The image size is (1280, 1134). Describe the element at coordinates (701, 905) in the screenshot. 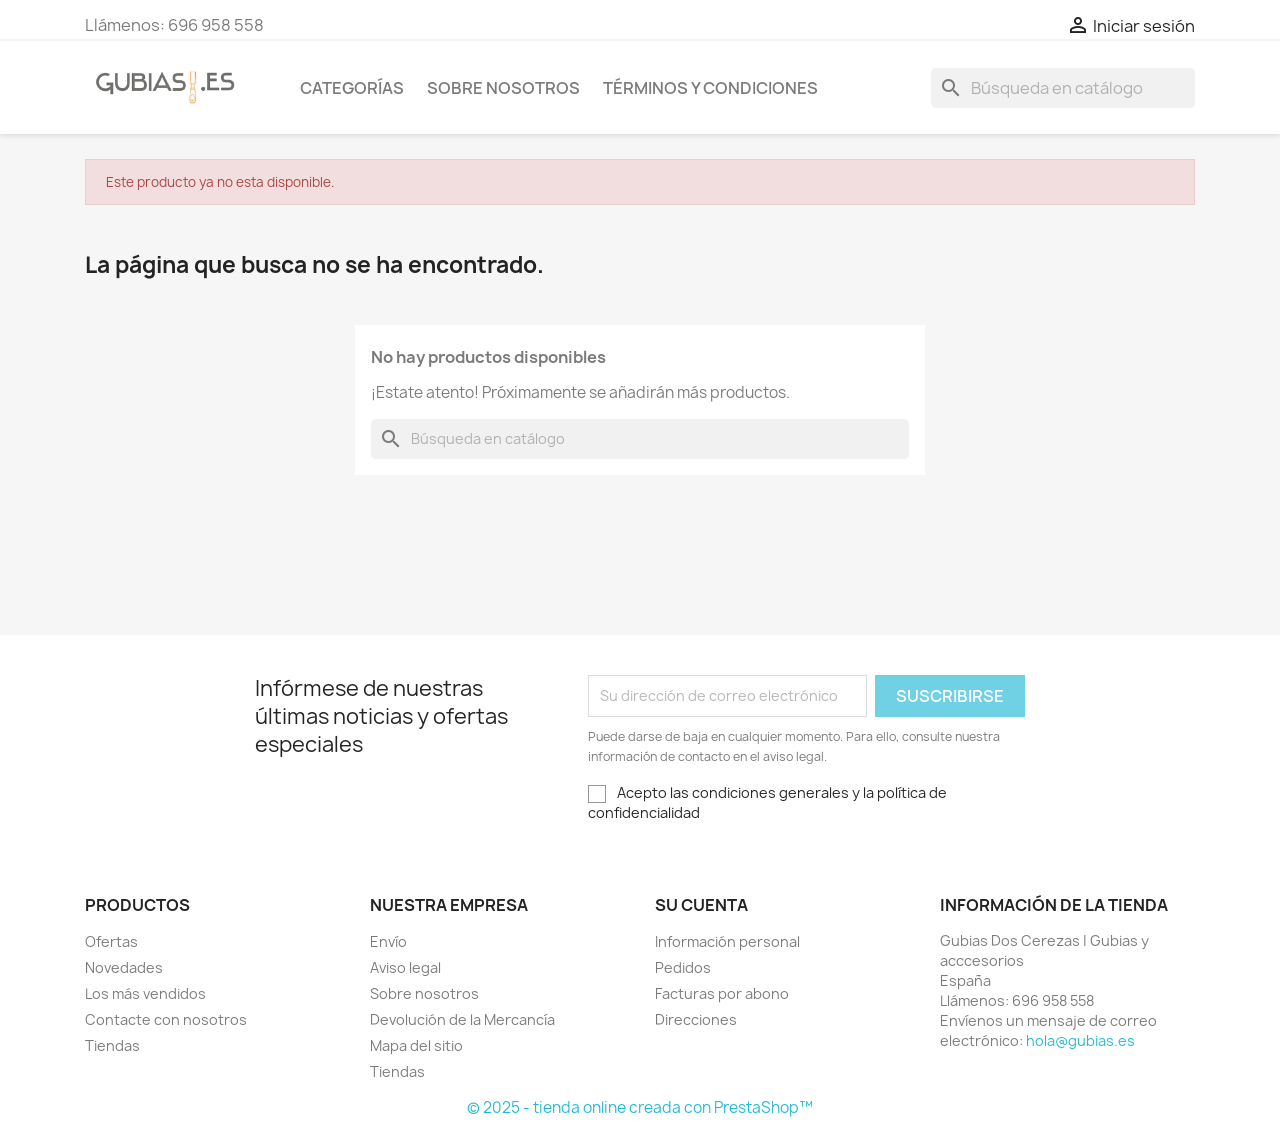

I see `Su cuenta` at that location.